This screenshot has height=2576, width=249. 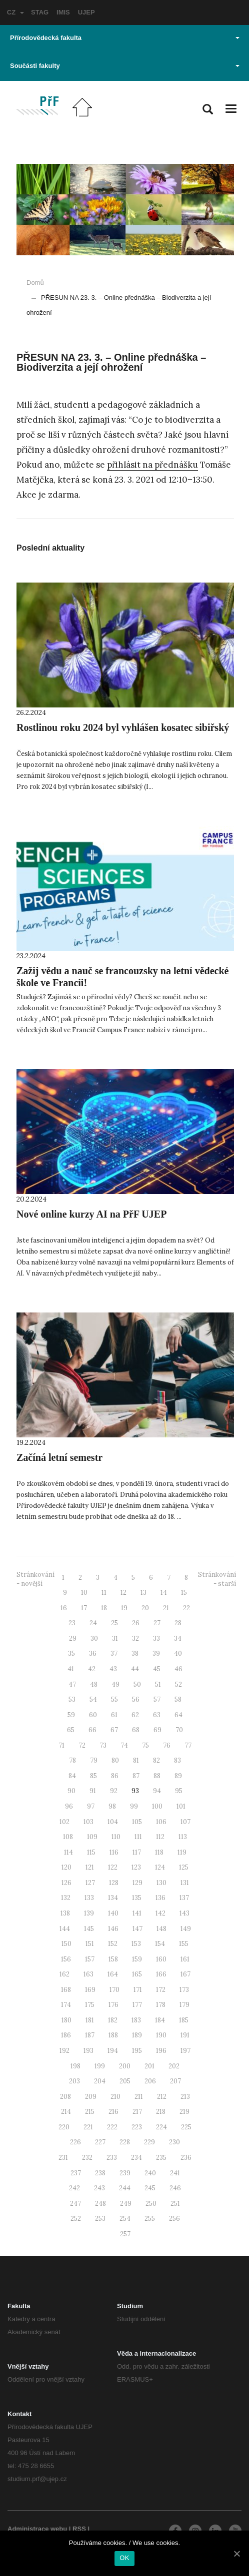 What do you see at coordinates (15, 12) in the screenshot?
I see `CZ [button]` at bounding box center [15, 12].